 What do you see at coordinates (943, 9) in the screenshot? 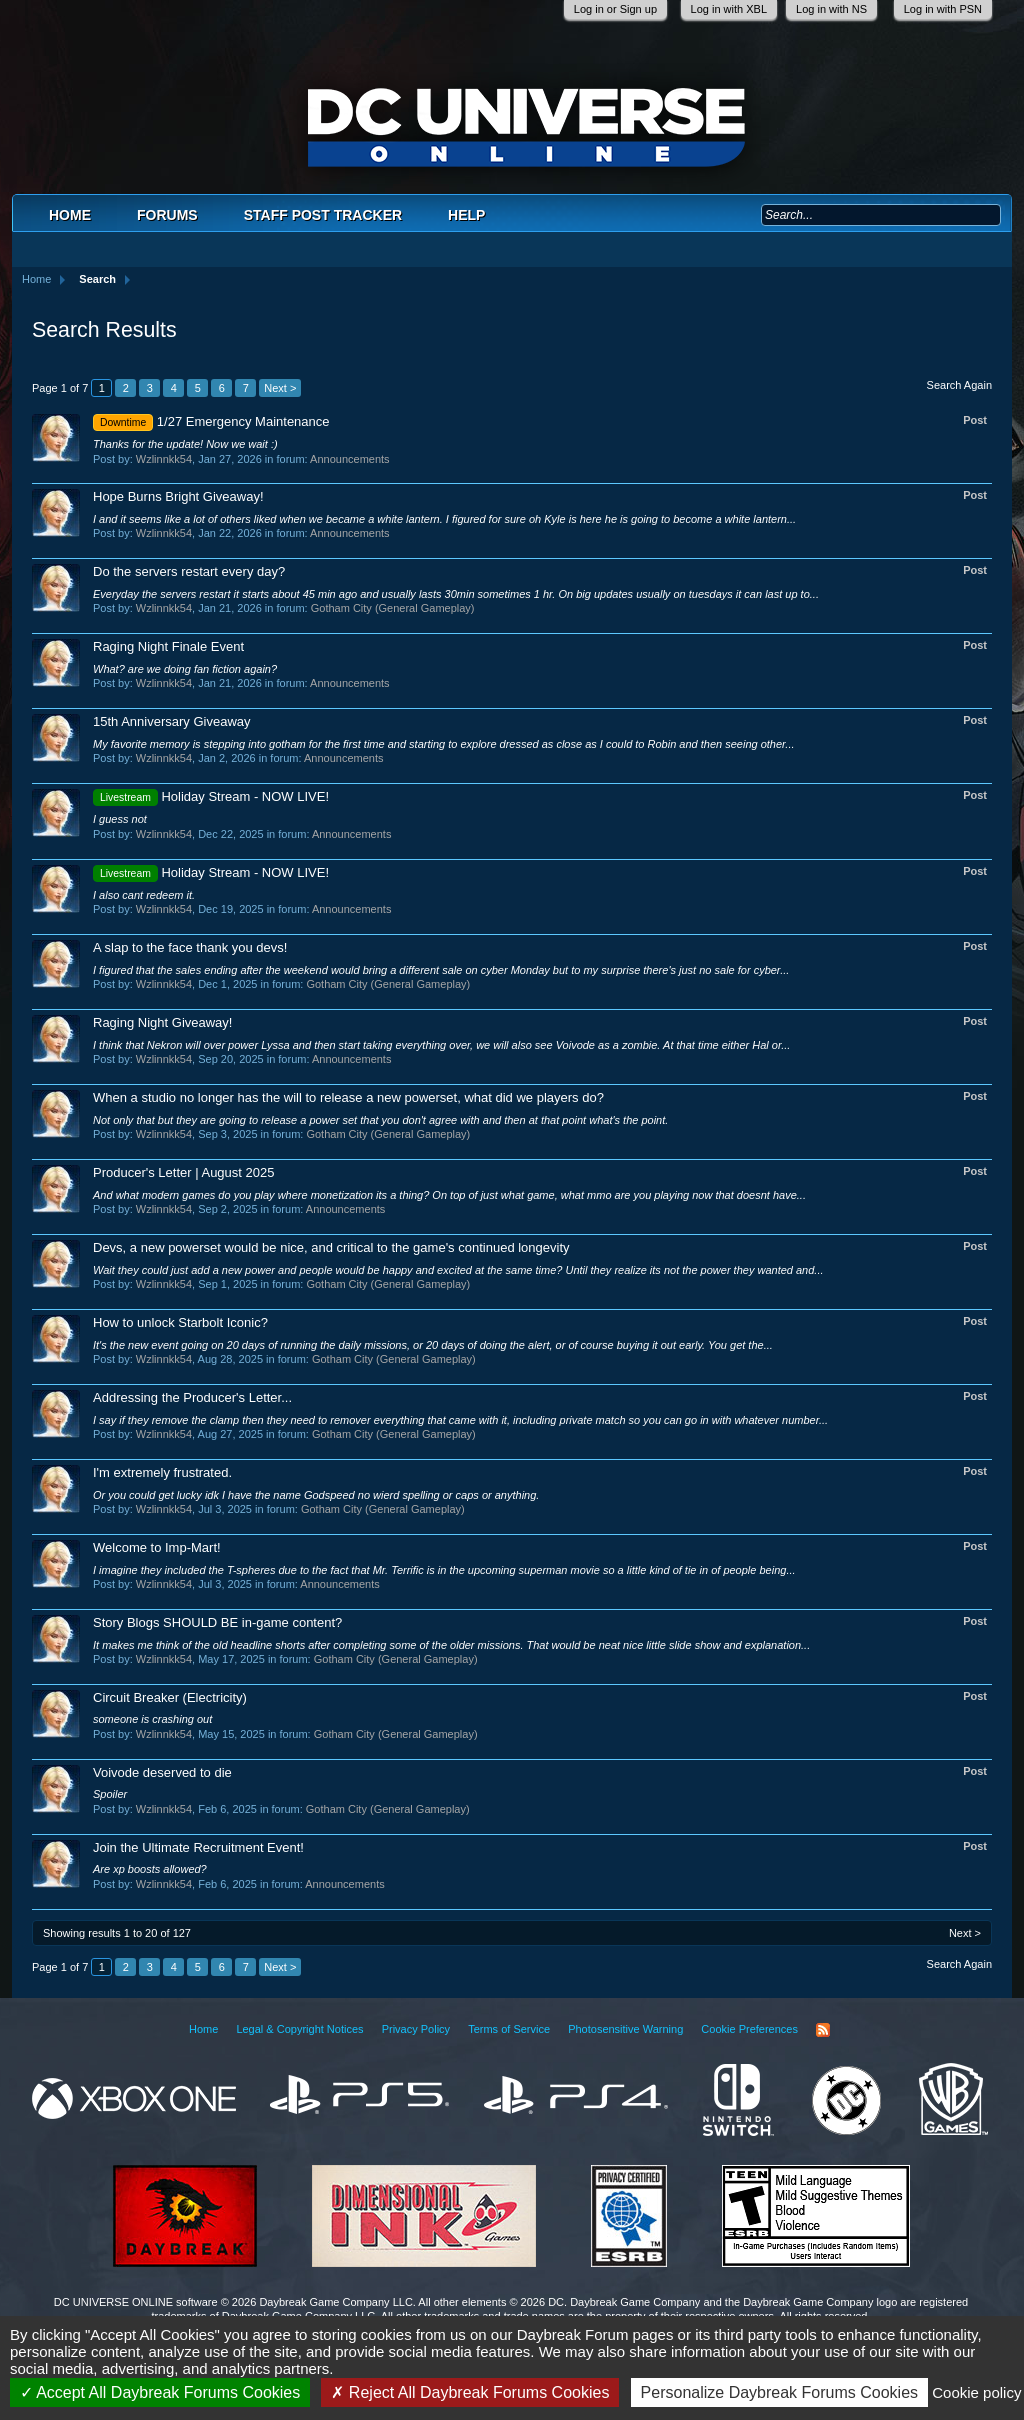
I see `Log in with PSN` at bounding box center [943, 9].